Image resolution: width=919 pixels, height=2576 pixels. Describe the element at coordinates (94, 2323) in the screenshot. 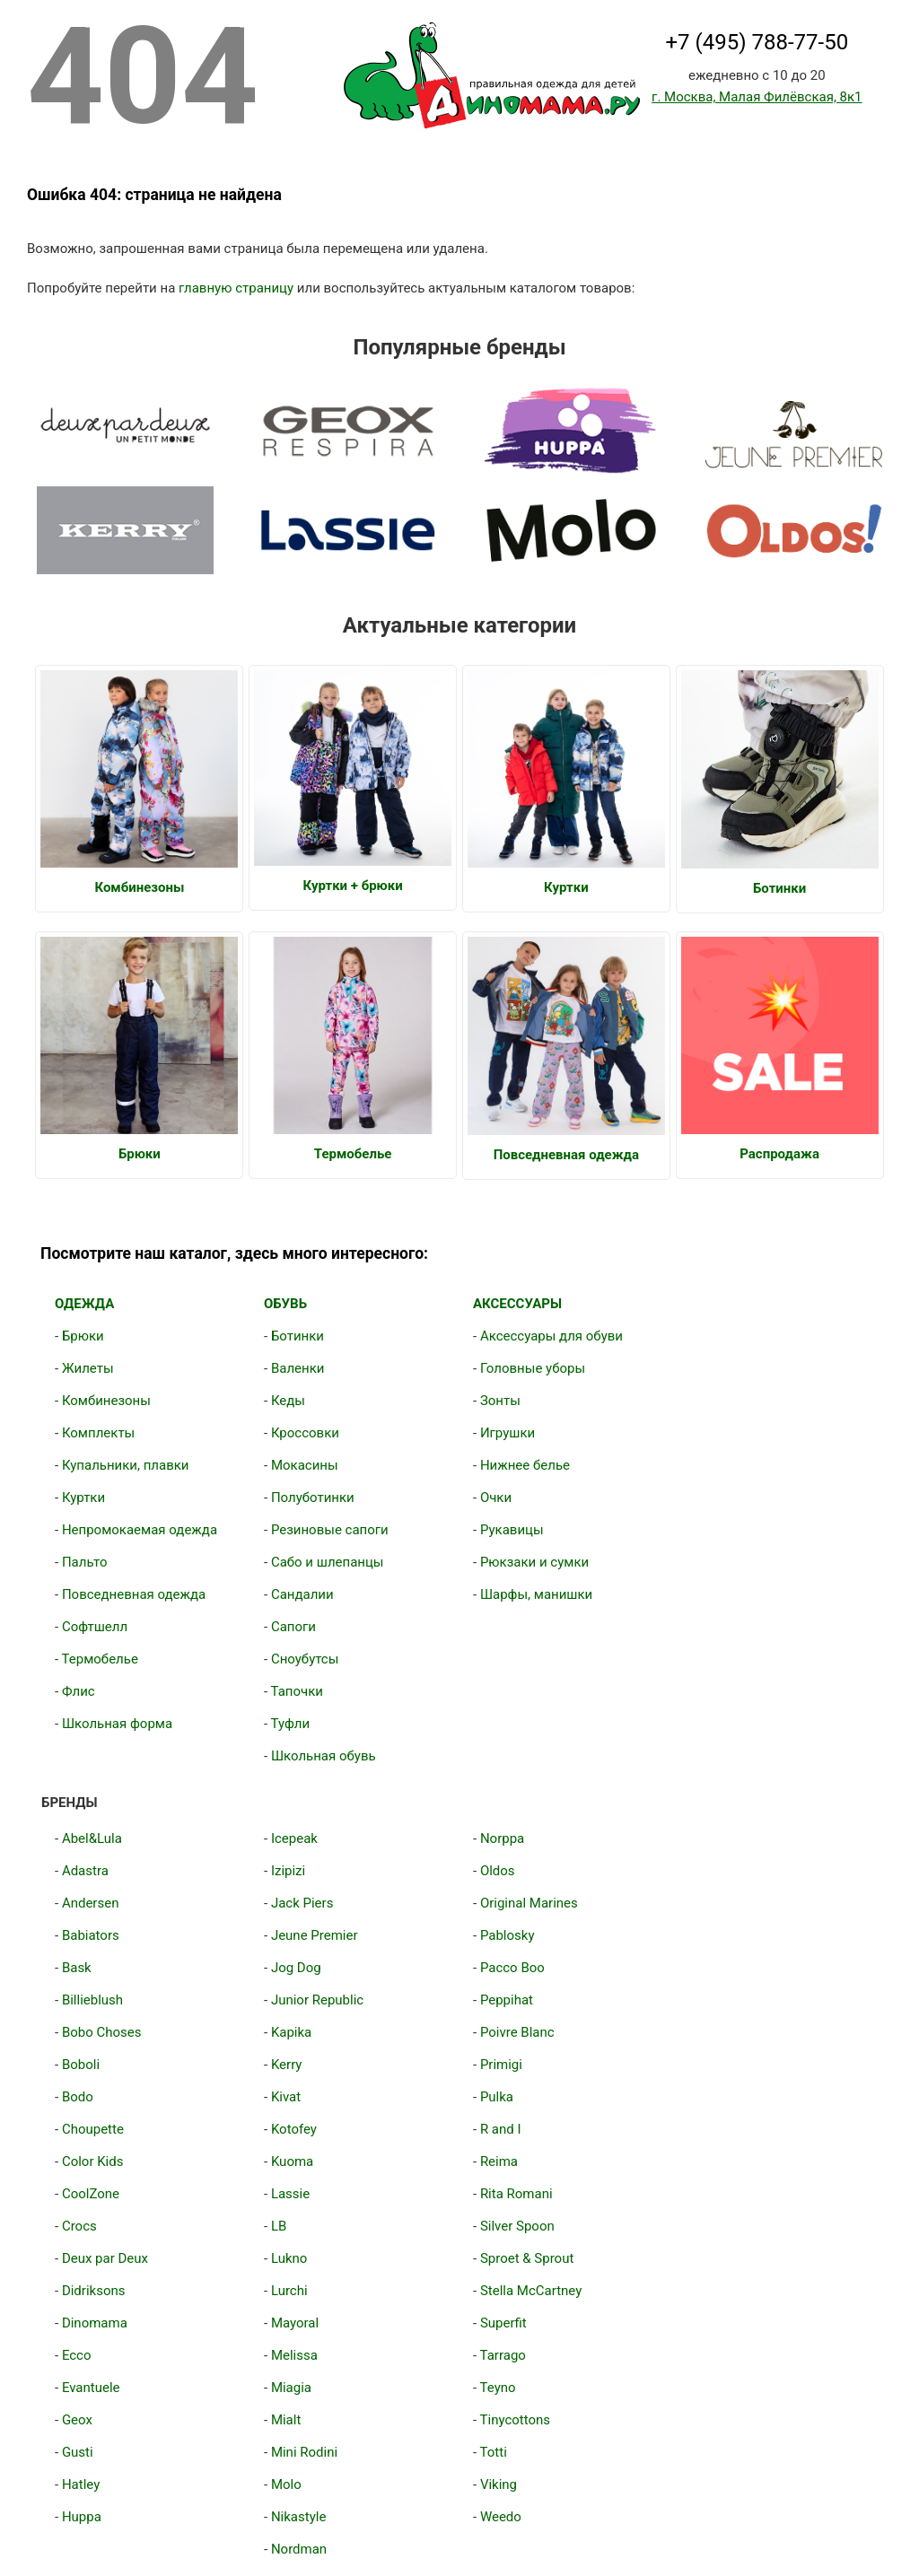

I see `Dinomama` at that location.